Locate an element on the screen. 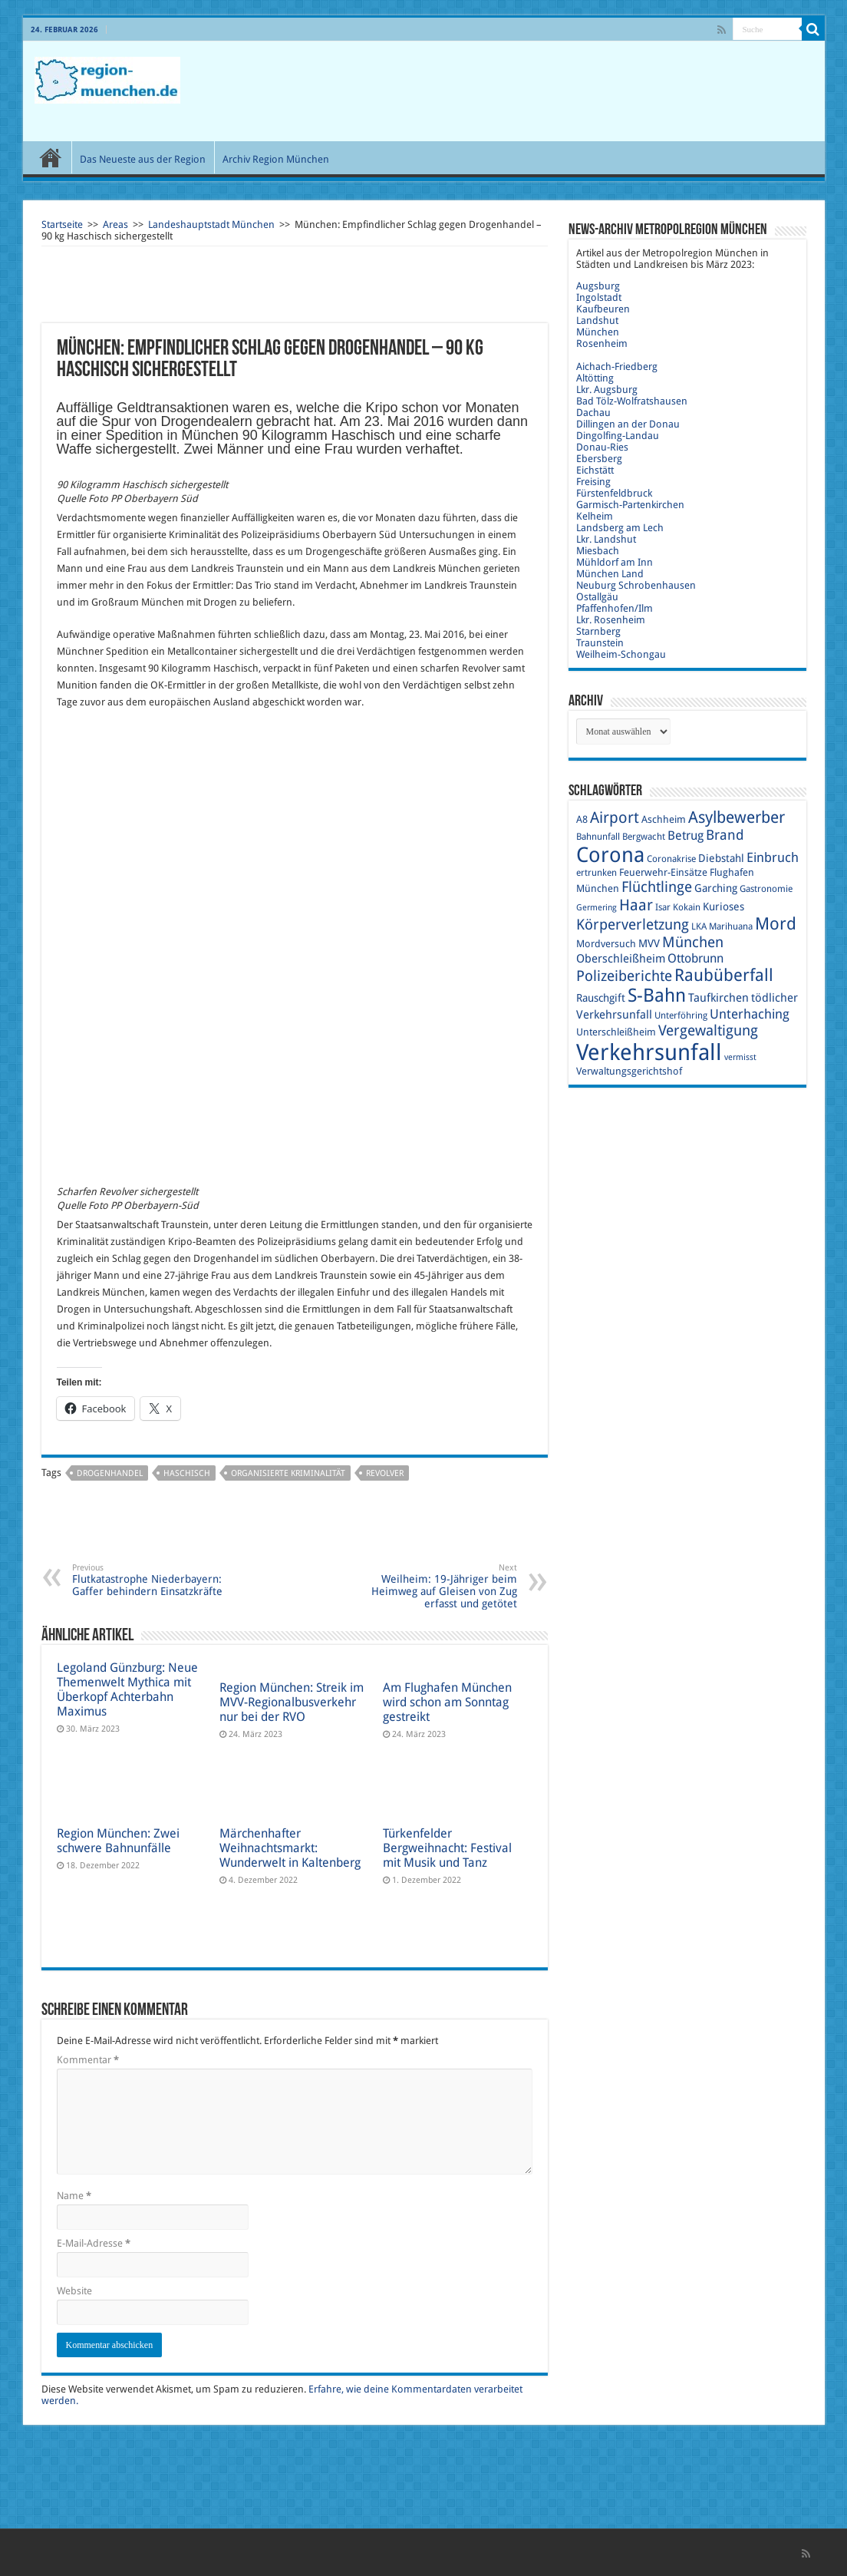  Miesbach is located at coordinates (597, 550).